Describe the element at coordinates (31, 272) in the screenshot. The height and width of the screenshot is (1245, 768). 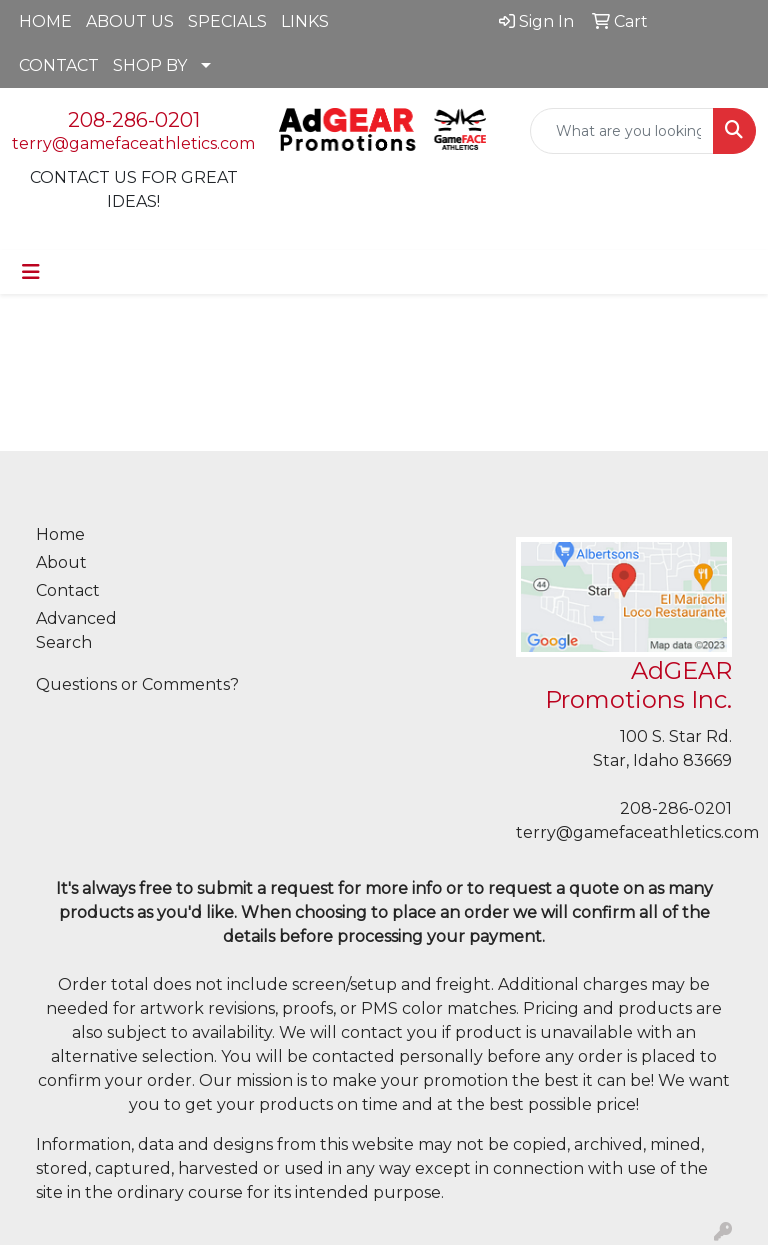
I see `[Toggle navigation]` at that location.